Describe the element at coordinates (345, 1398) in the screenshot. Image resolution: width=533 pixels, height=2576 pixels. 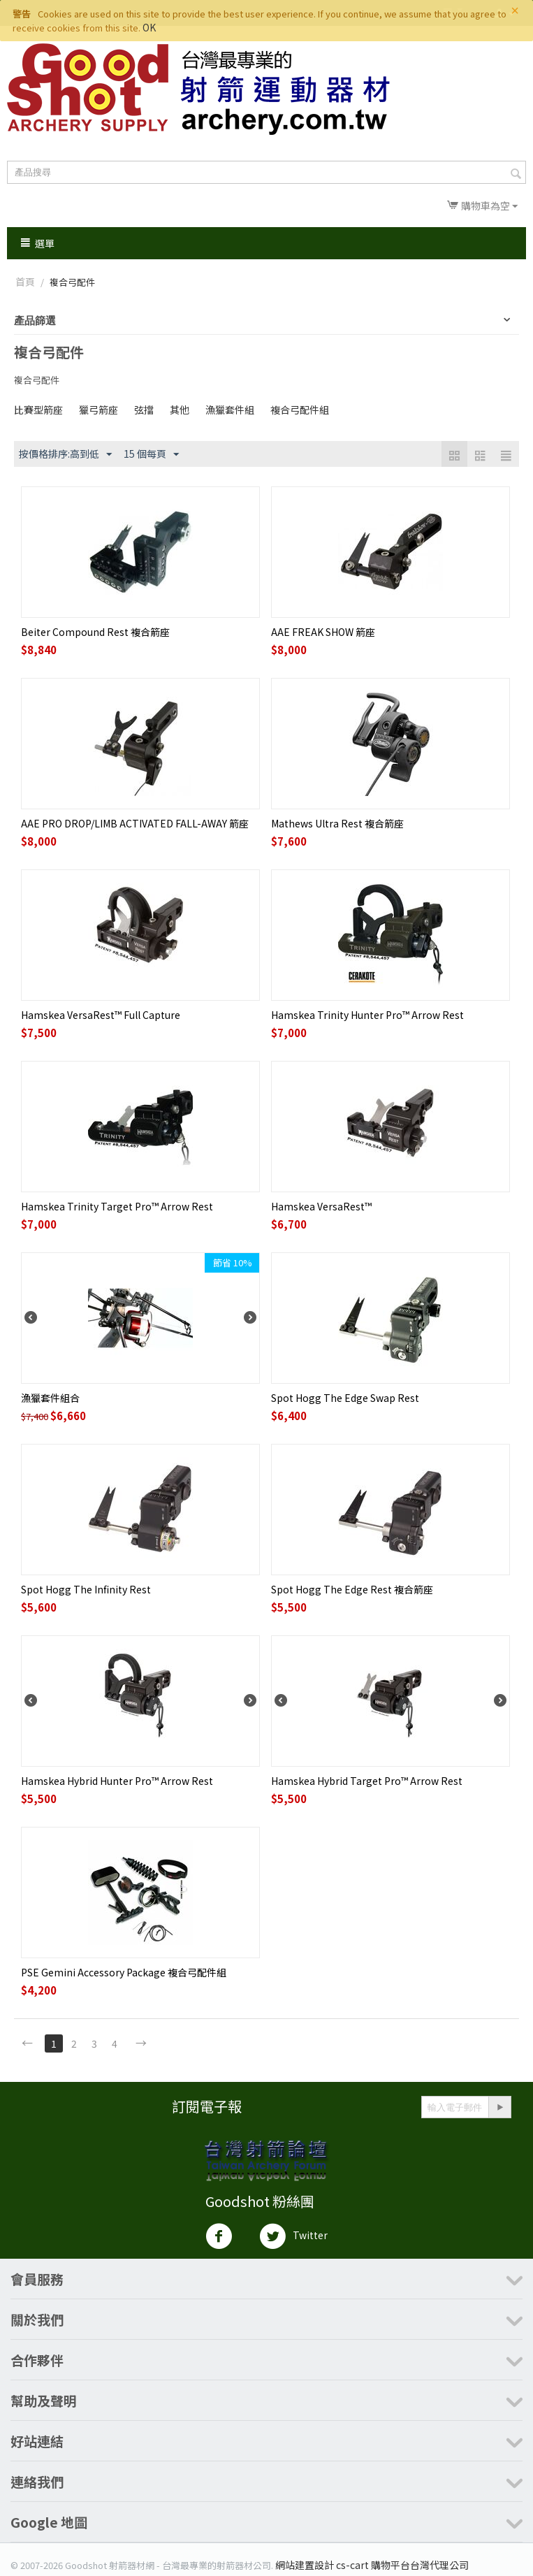
I see `Spot Hogg The Edge Swap Rest` at that location.